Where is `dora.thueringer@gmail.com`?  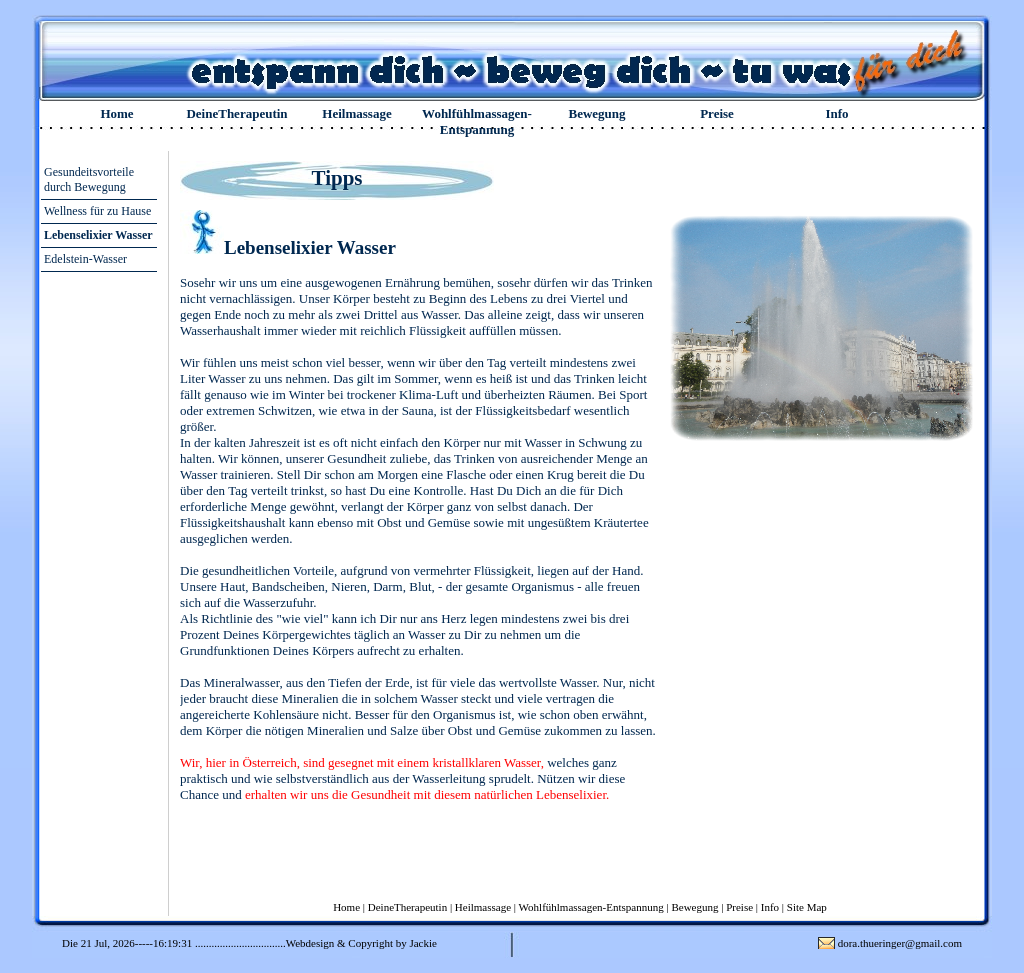
dora.thueringer@gmail.com is located at coordinates (900, 943).